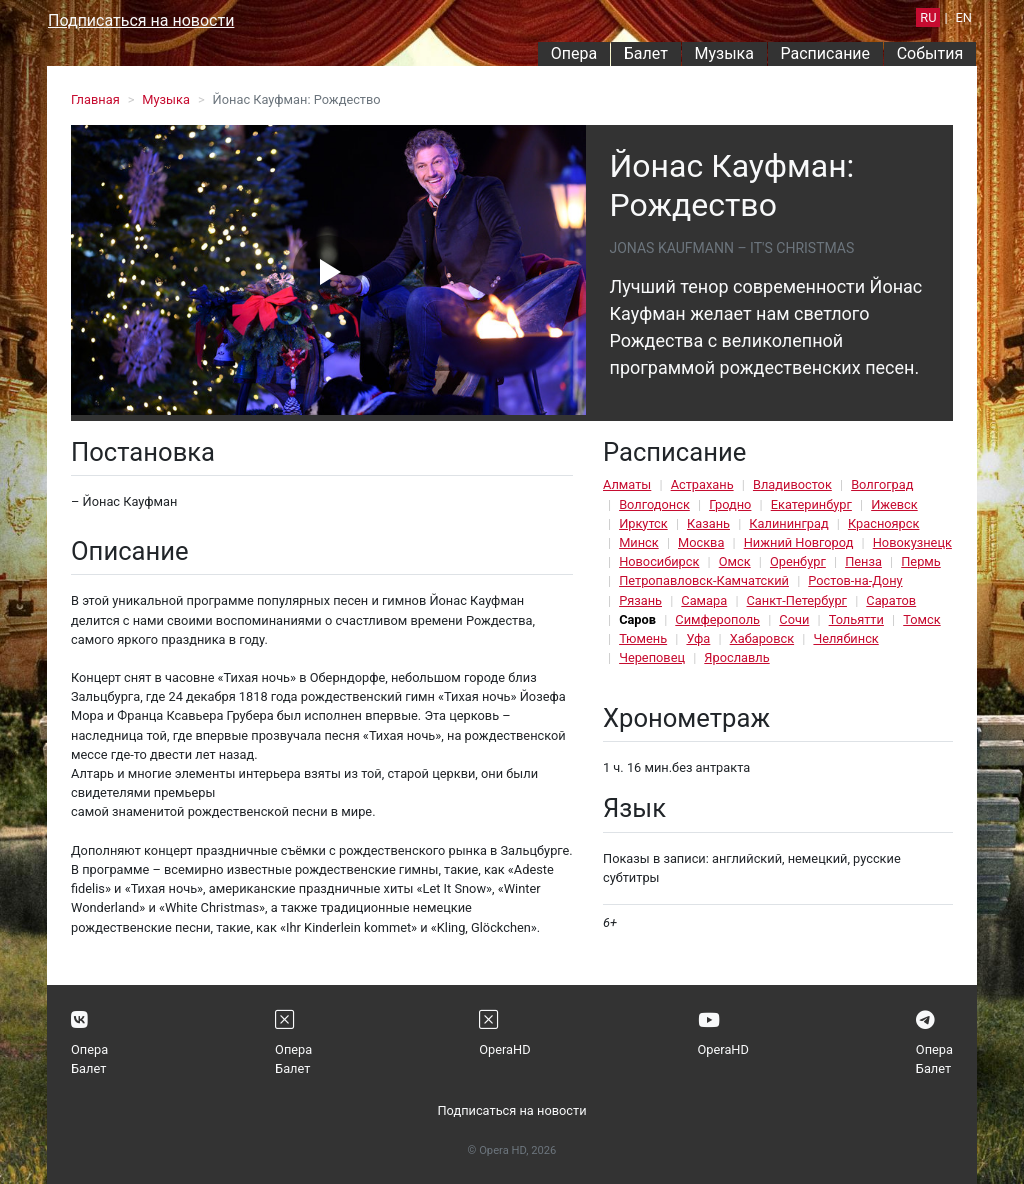 Image resolution: width=1024 pixels, height=1184 pixels. I want to click on Самара, so click(704, 600).